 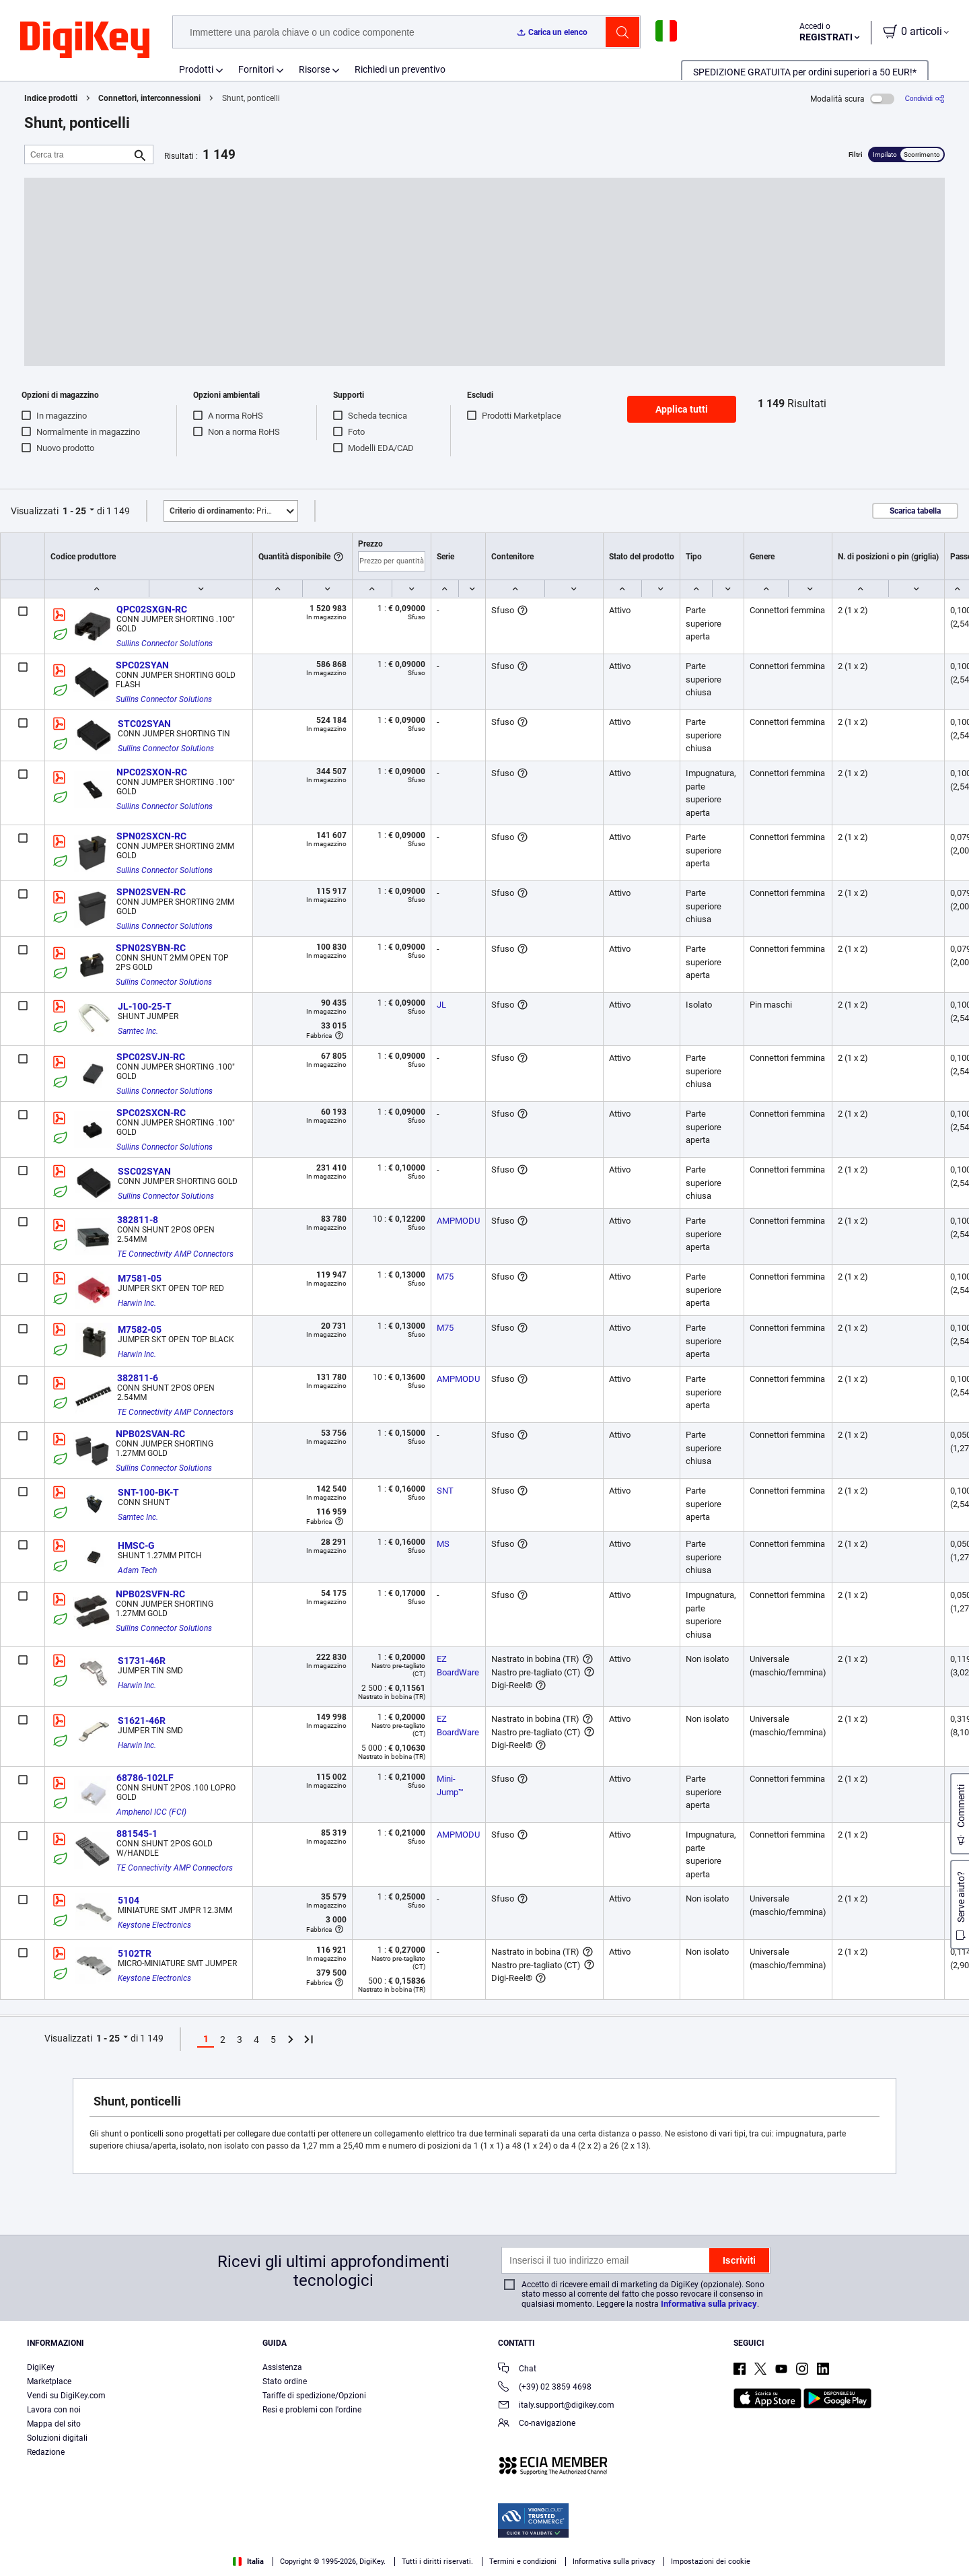 I want to click on TE Connectivity AMP Connectors, so click(x=175, y=1254).